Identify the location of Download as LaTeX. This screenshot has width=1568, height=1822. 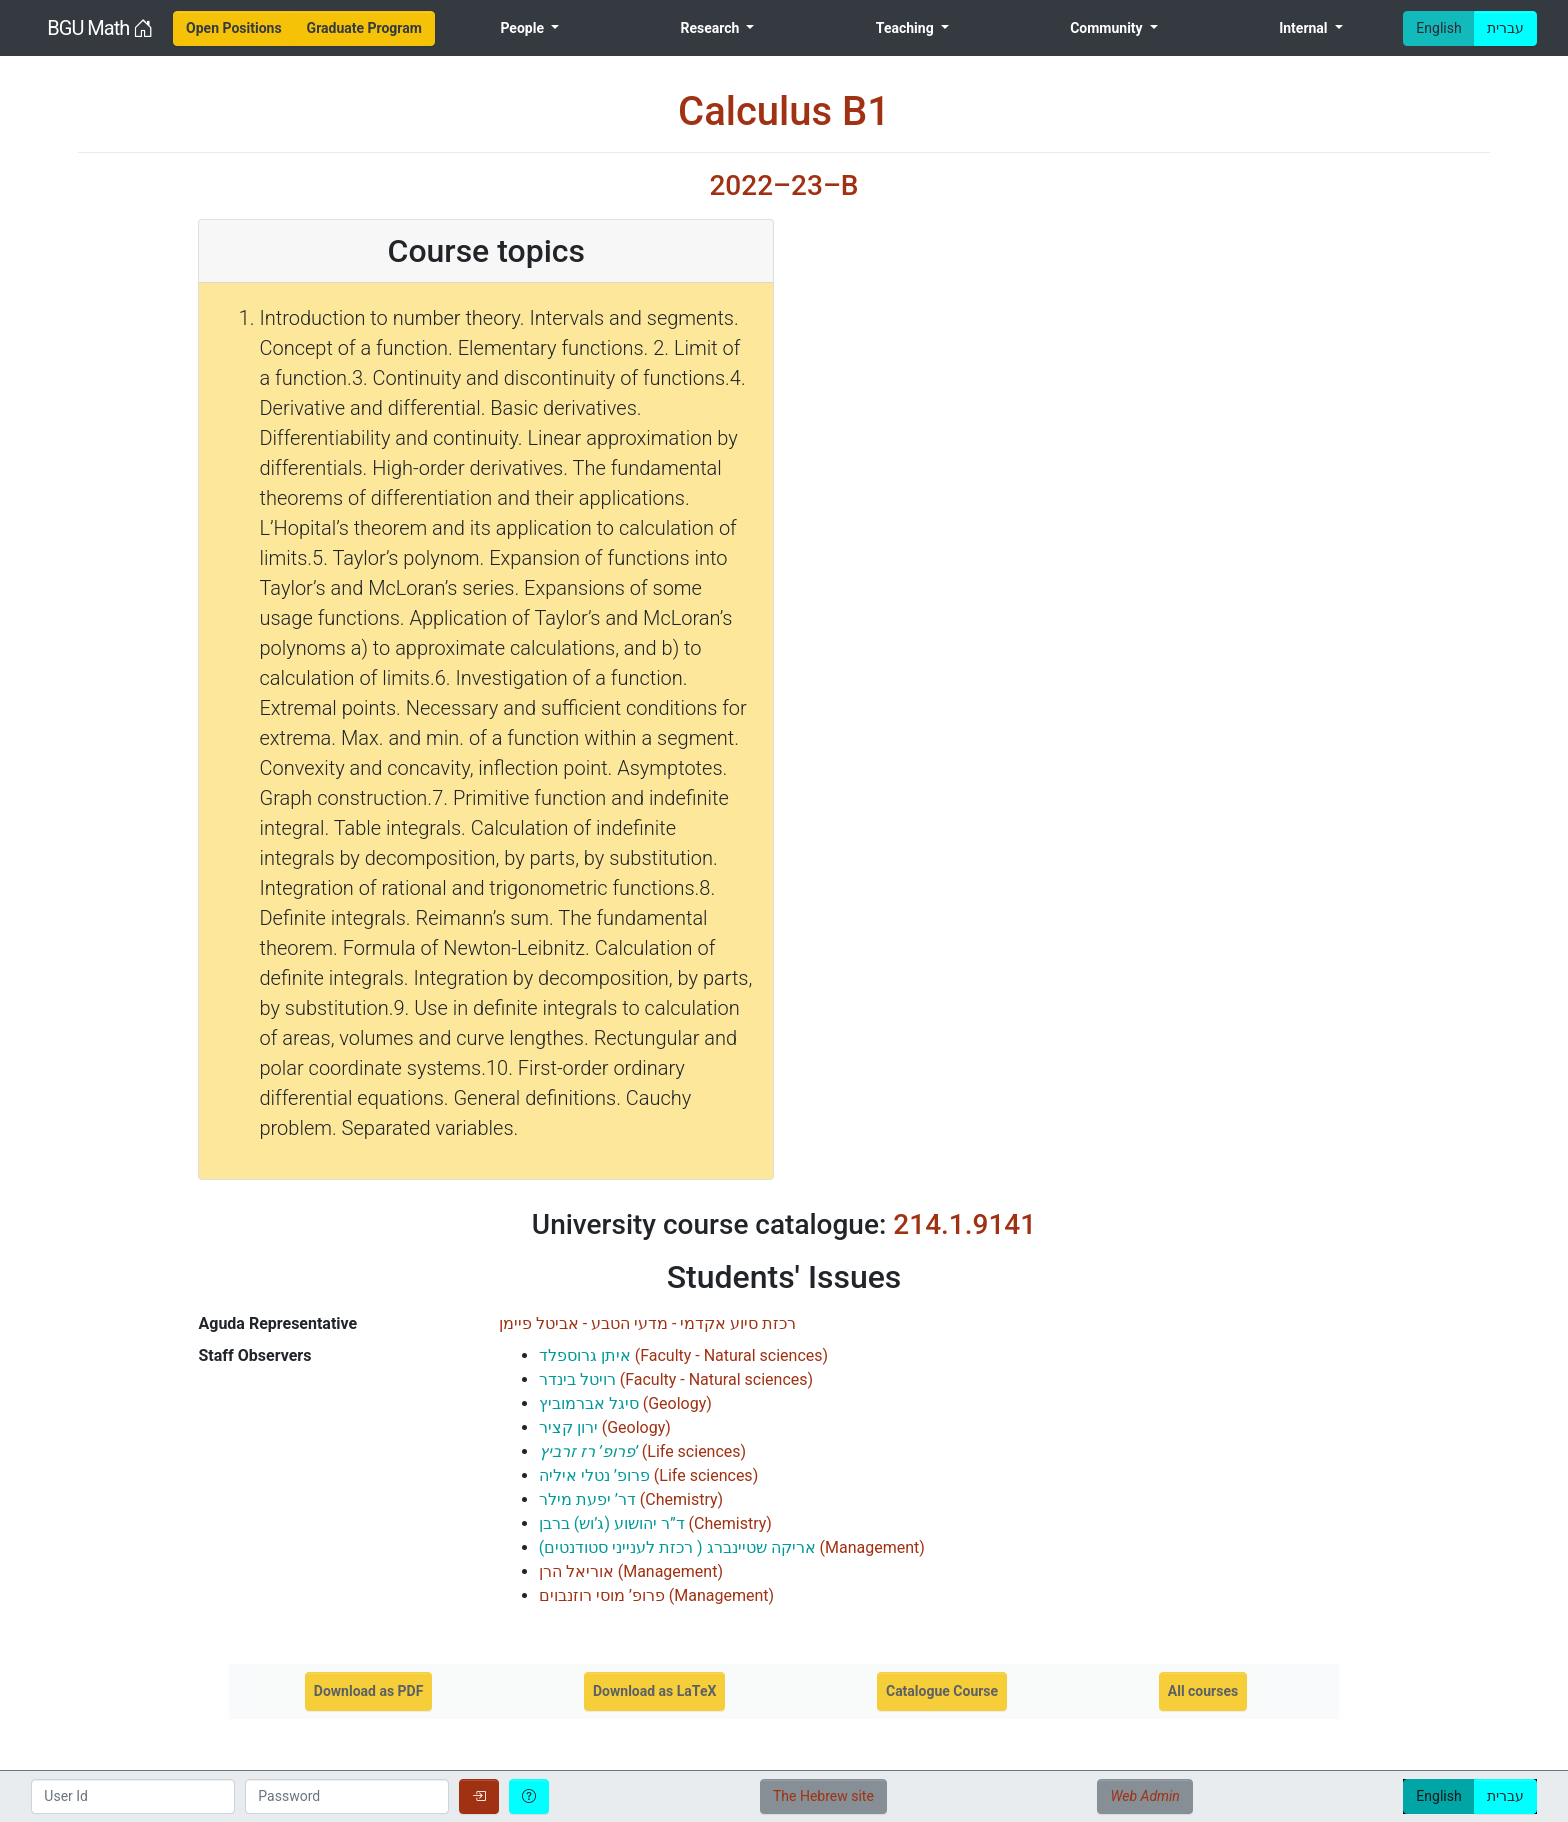
(654, 1691).